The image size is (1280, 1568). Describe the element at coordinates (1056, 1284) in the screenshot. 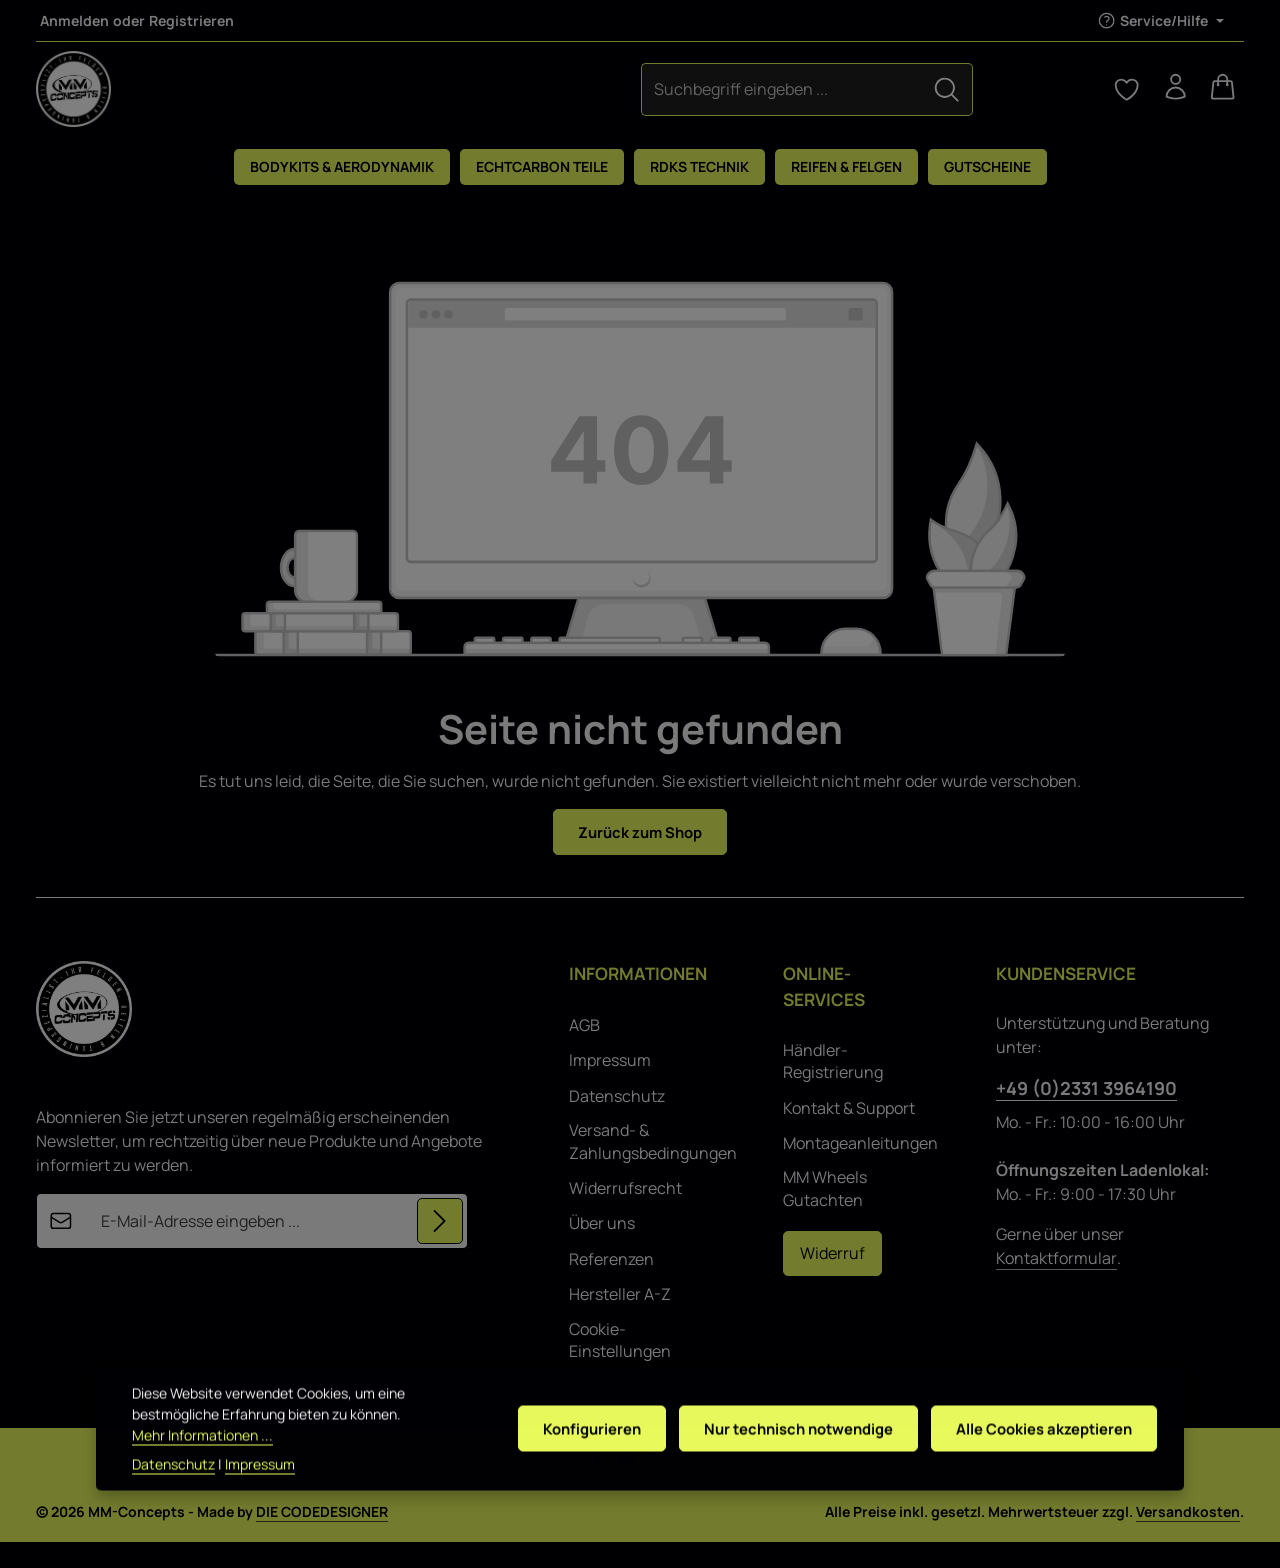

I see `Kontaktformular` at that location.